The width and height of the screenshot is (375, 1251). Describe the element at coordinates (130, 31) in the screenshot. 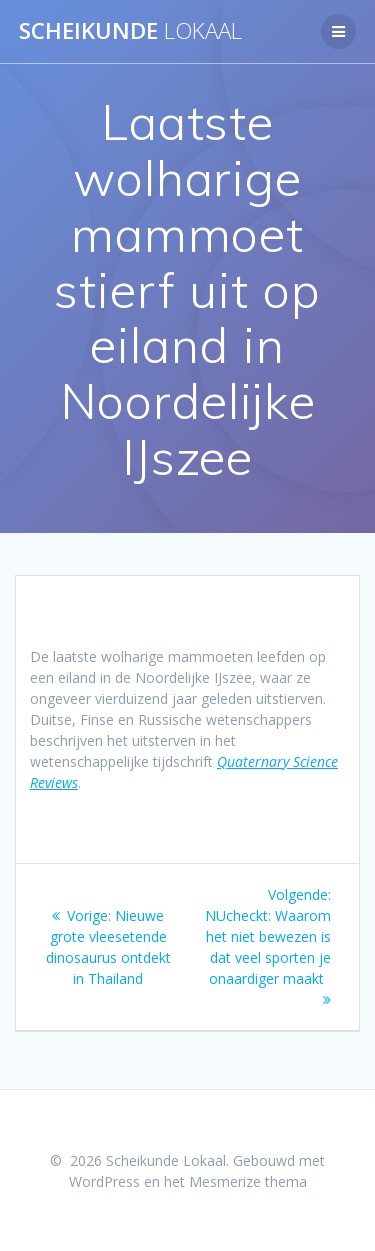

I see `Scheikunde` at that location.